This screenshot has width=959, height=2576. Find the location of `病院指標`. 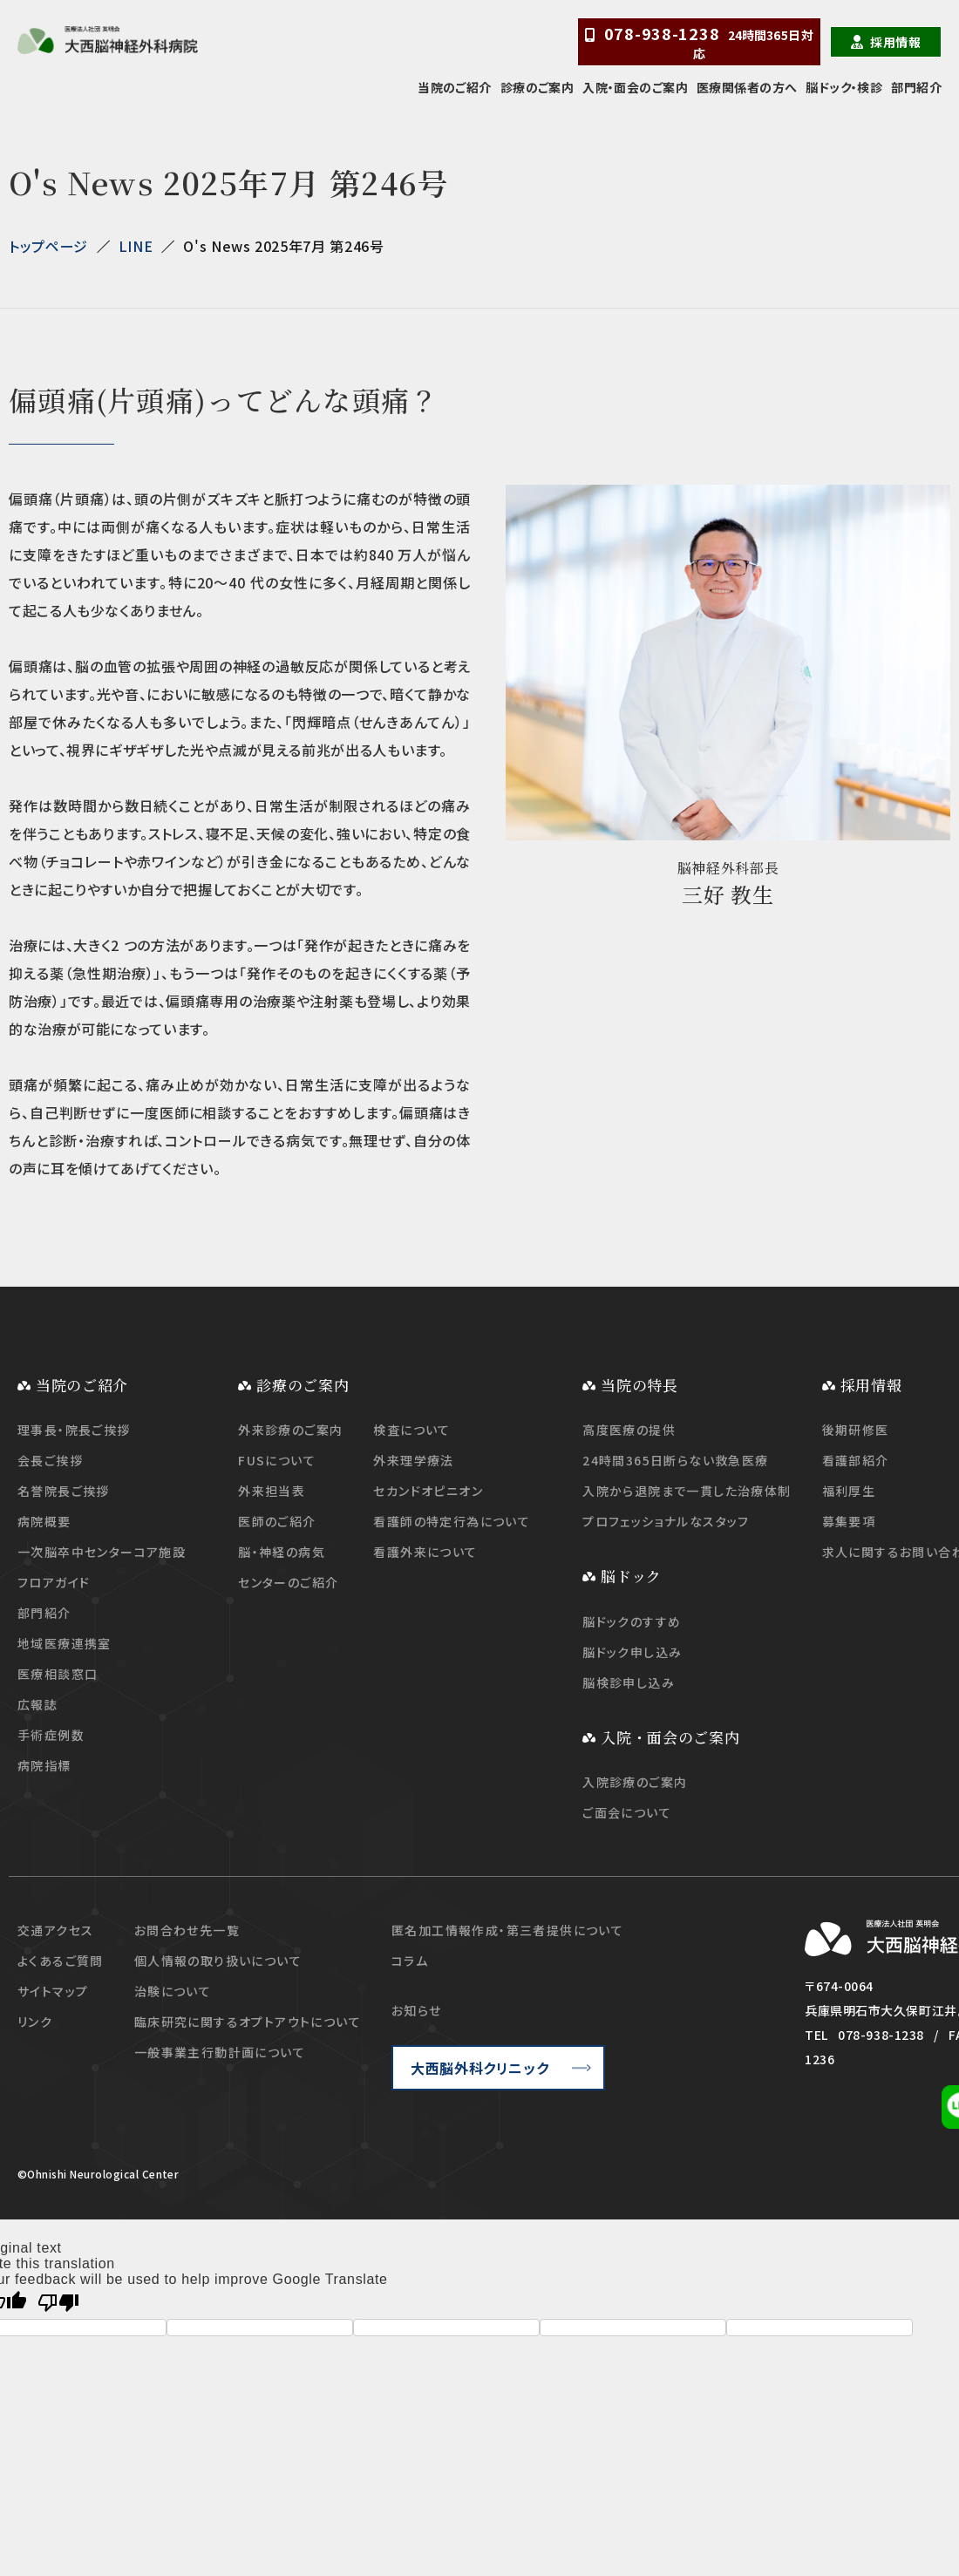

病院指標 is located at coordinates (44, 1765).